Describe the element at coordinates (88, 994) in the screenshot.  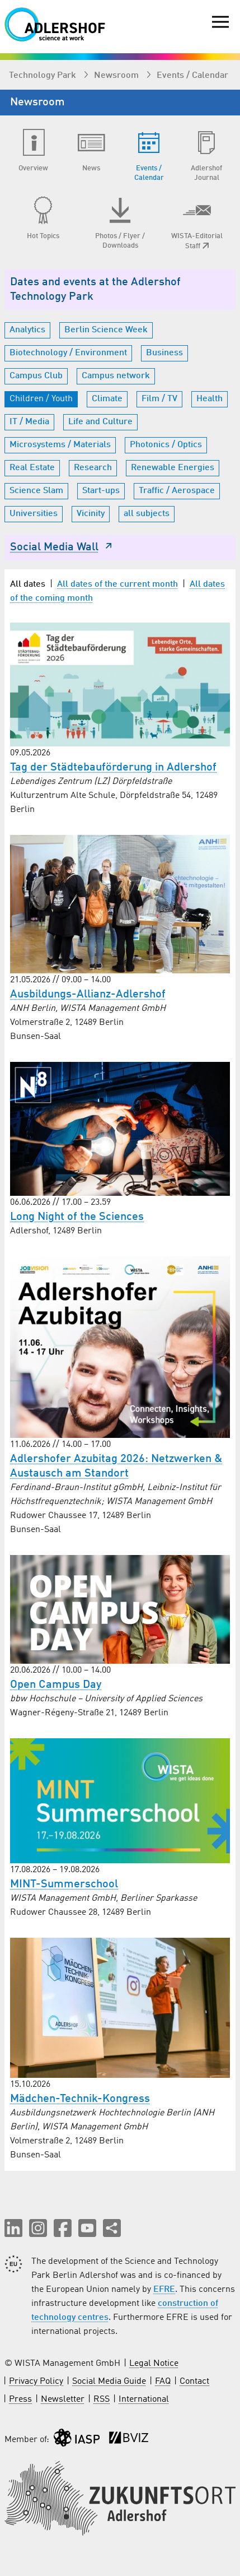
I see `Ausbildungs-Allianz-Adlershof` at that location.